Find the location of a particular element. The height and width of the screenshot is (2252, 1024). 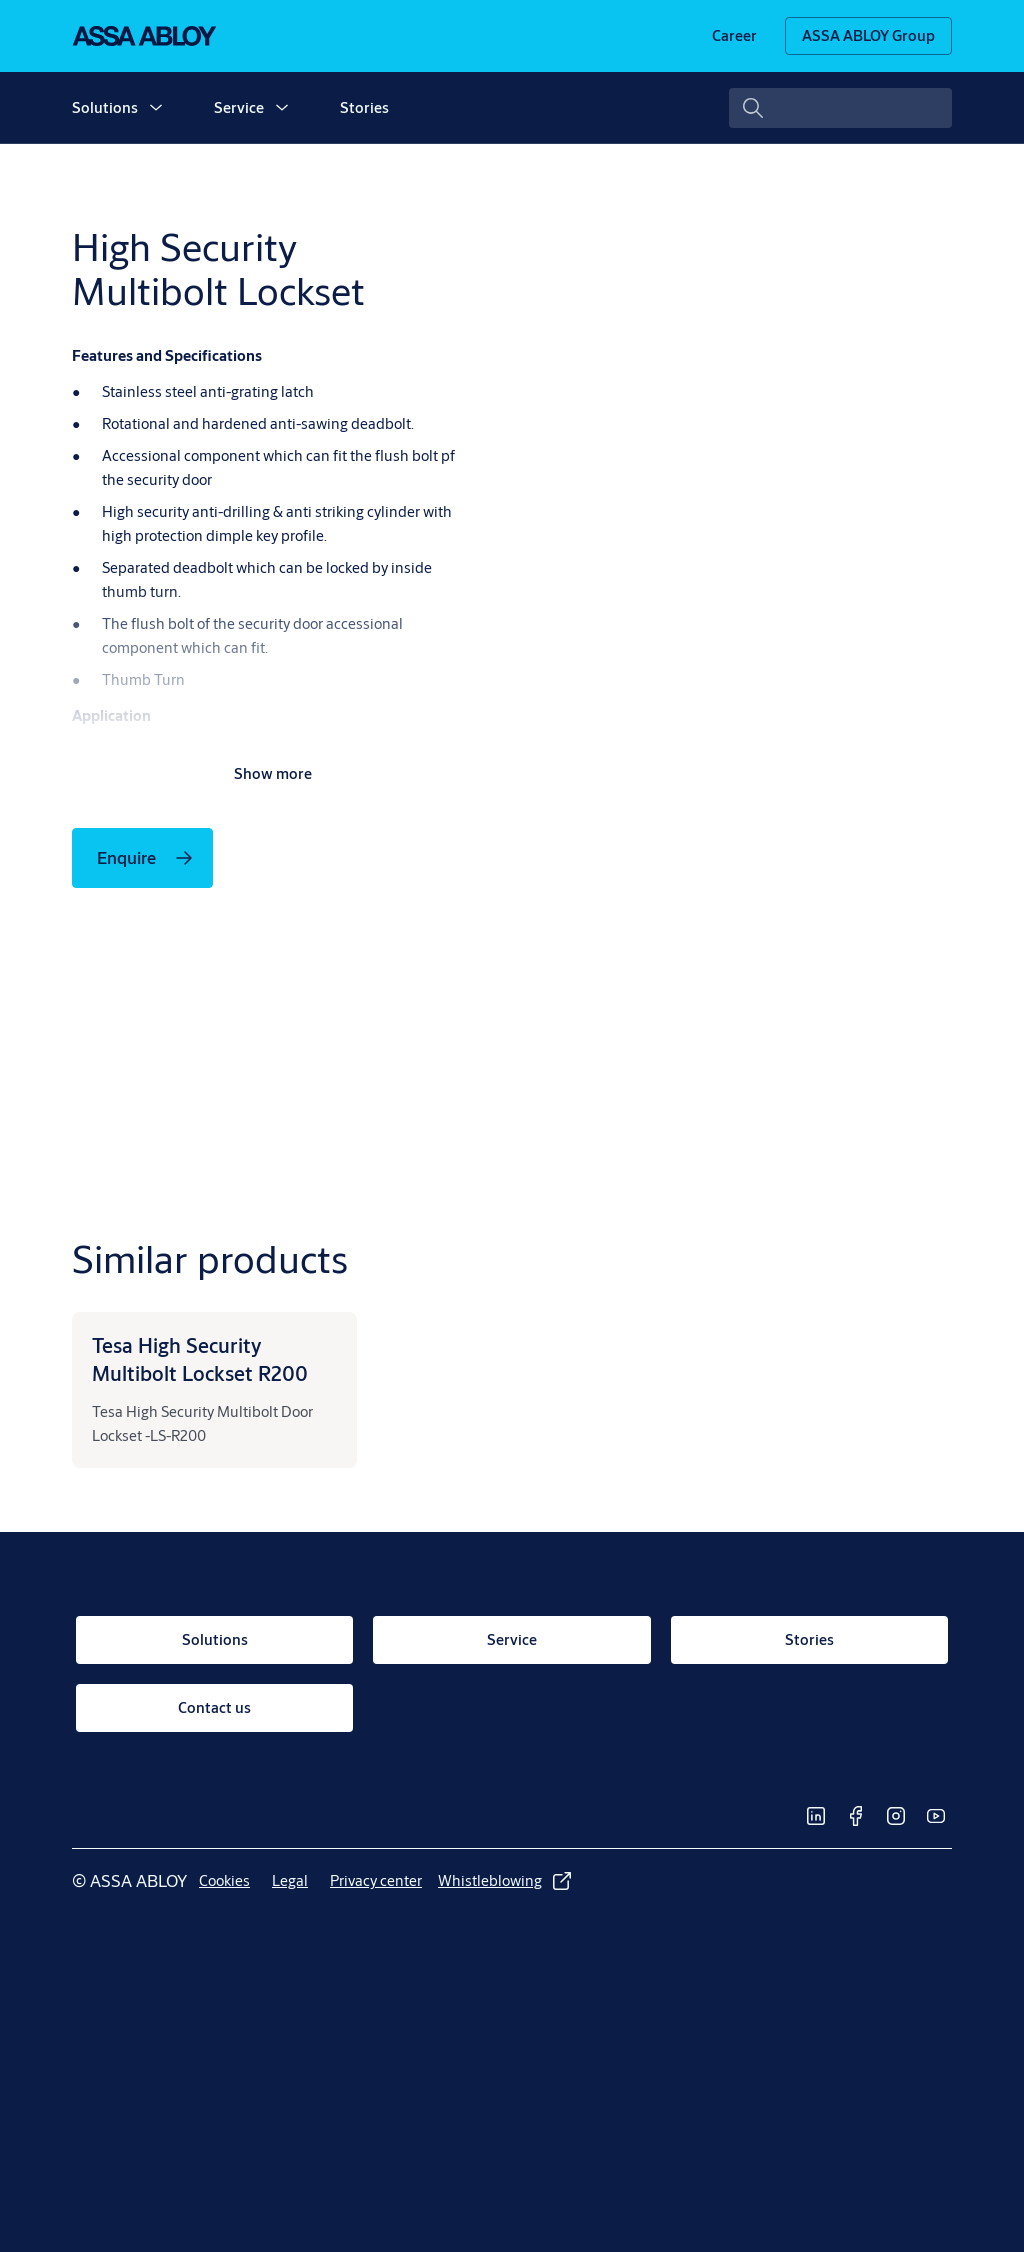

[link] is located at coordinates (734, 36).